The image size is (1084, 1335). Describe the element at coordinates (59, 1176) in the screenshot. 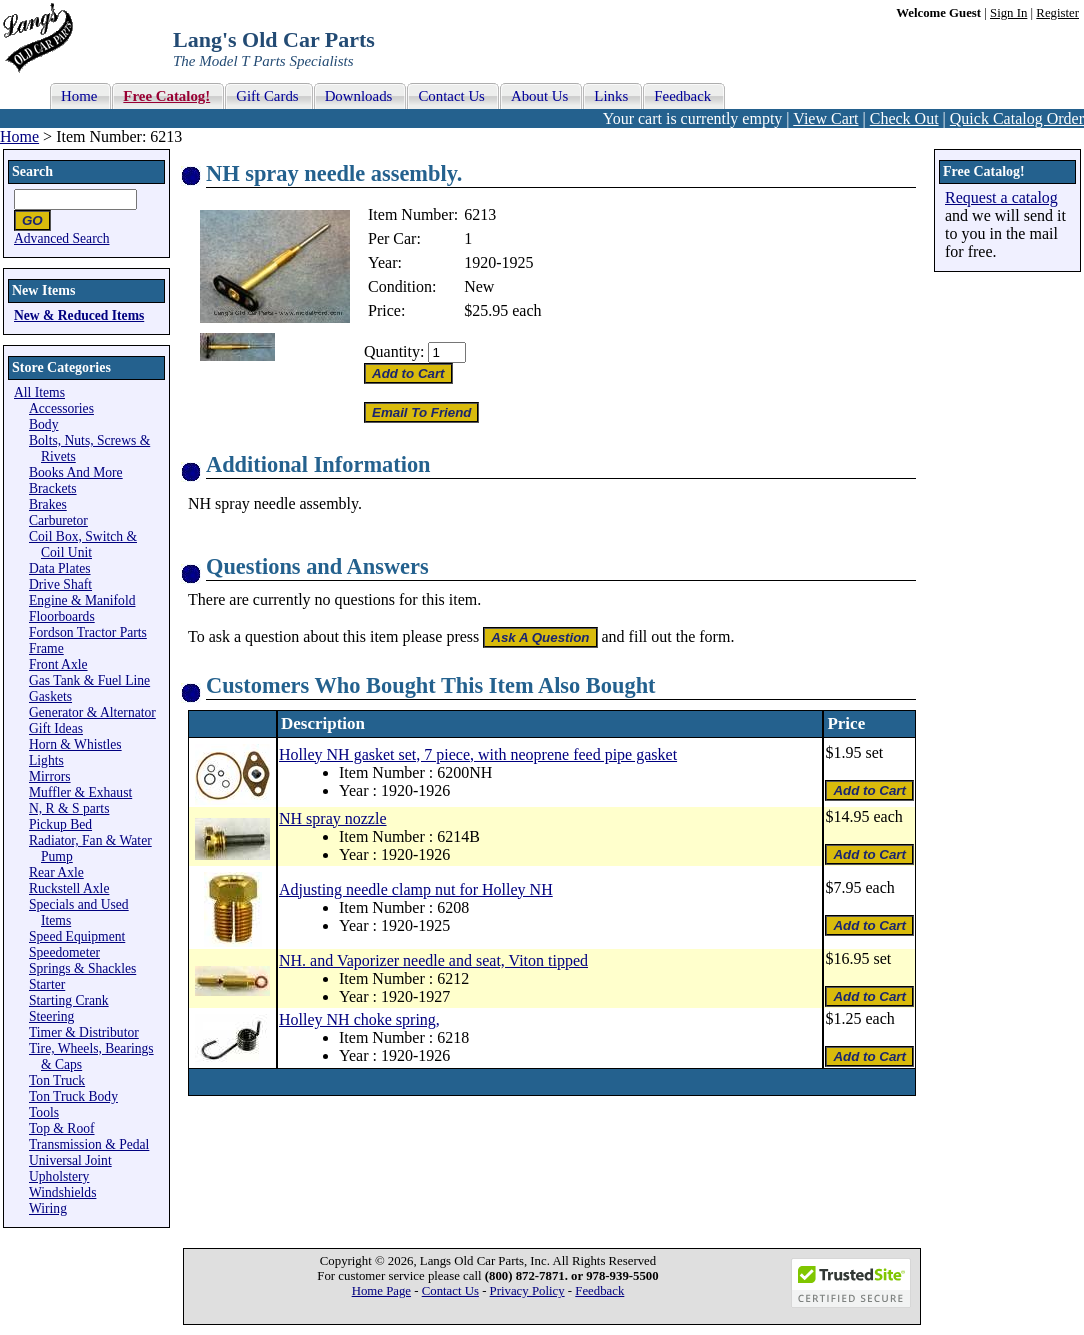

I see `Upholstery` at that location.